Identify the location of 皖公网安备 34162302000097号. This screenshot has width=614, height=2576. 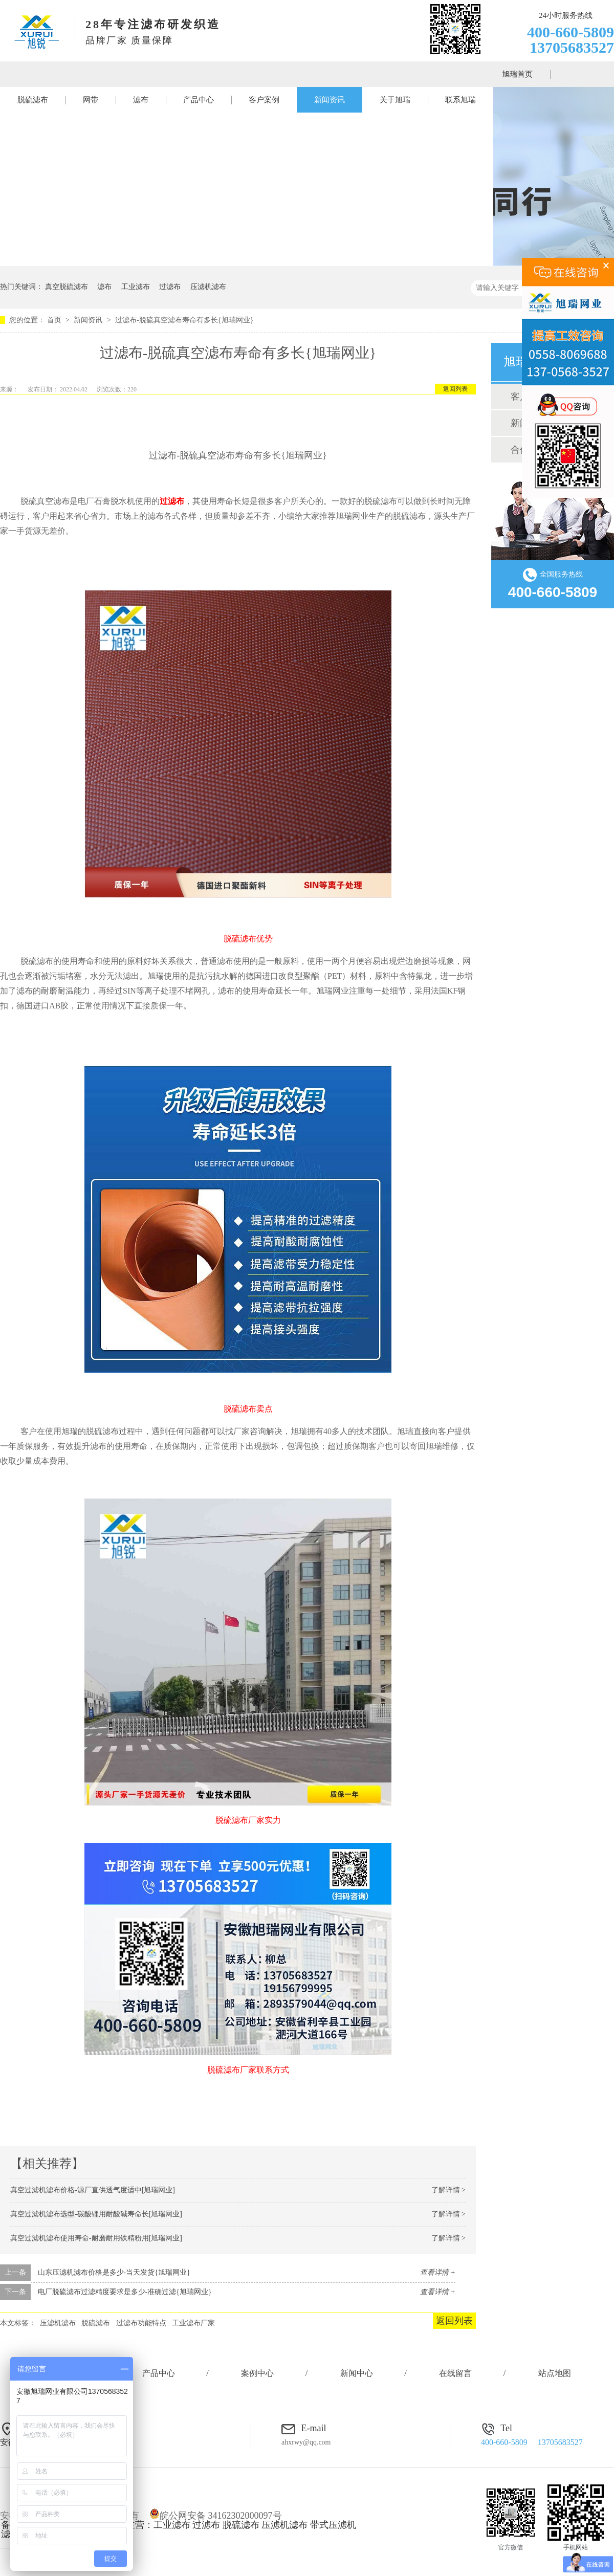
(215, 2516).